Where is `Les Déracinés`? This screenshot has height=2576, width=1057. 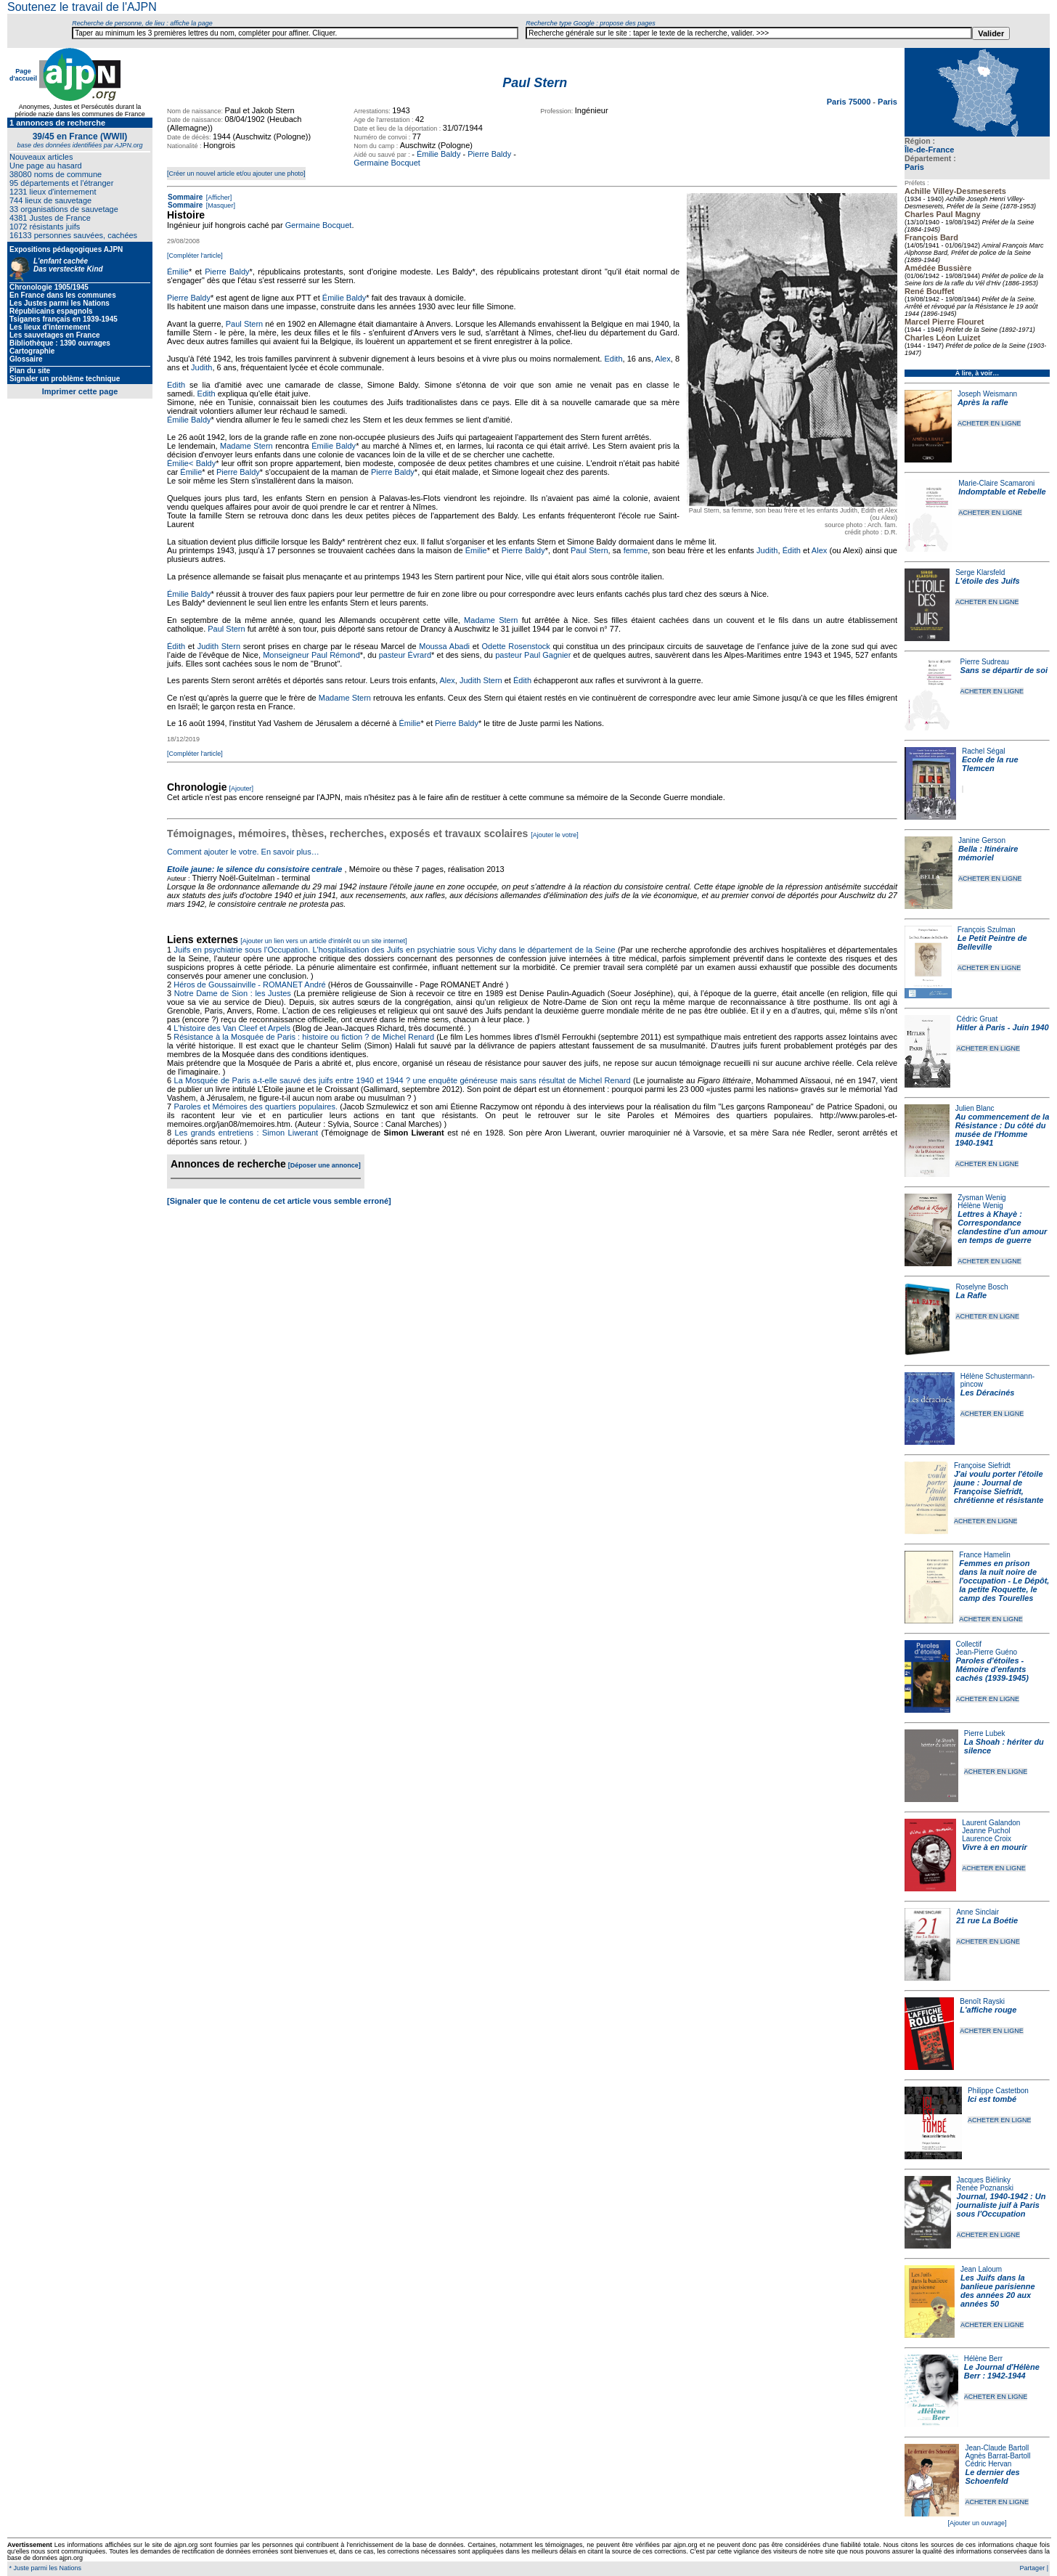
Les Déracinés is located at coordinates (987, 1392).